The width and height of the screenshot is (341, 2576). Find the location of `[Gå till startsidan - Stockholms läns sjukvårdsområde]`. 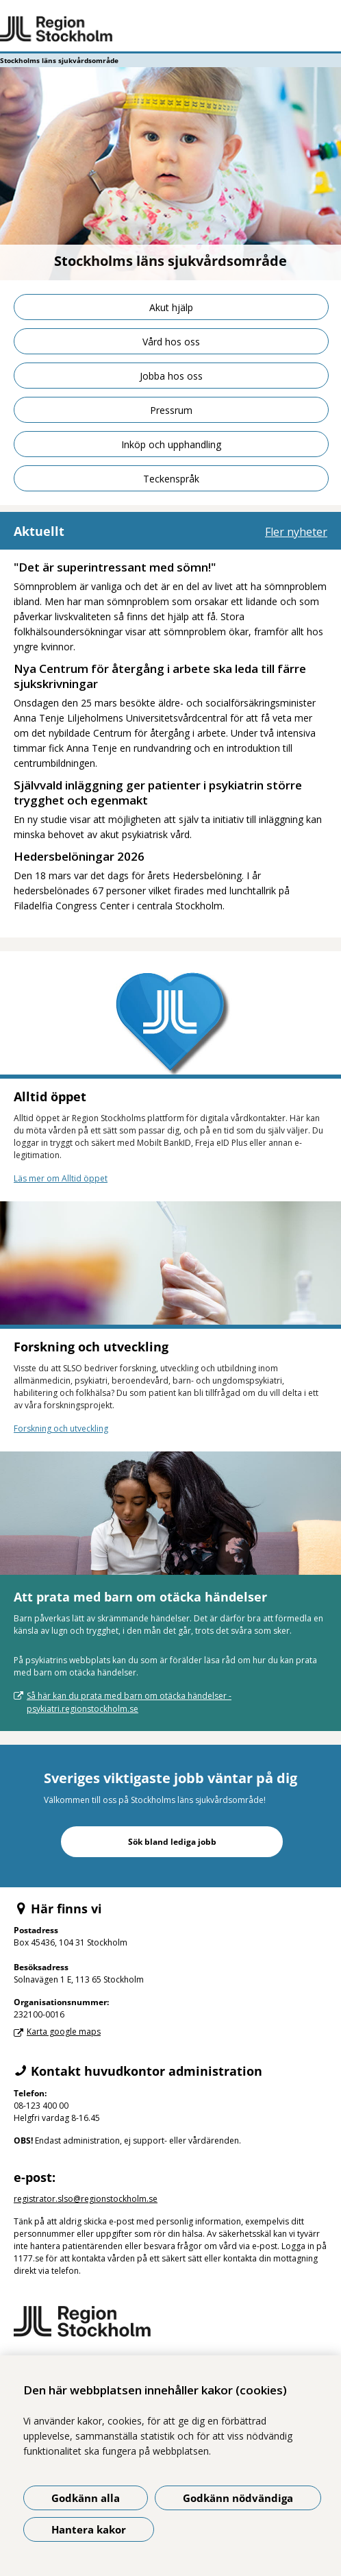

[Gå till startsidan - Stockholms läns sjukvårdsområde] is located at coordinates (170, 29).